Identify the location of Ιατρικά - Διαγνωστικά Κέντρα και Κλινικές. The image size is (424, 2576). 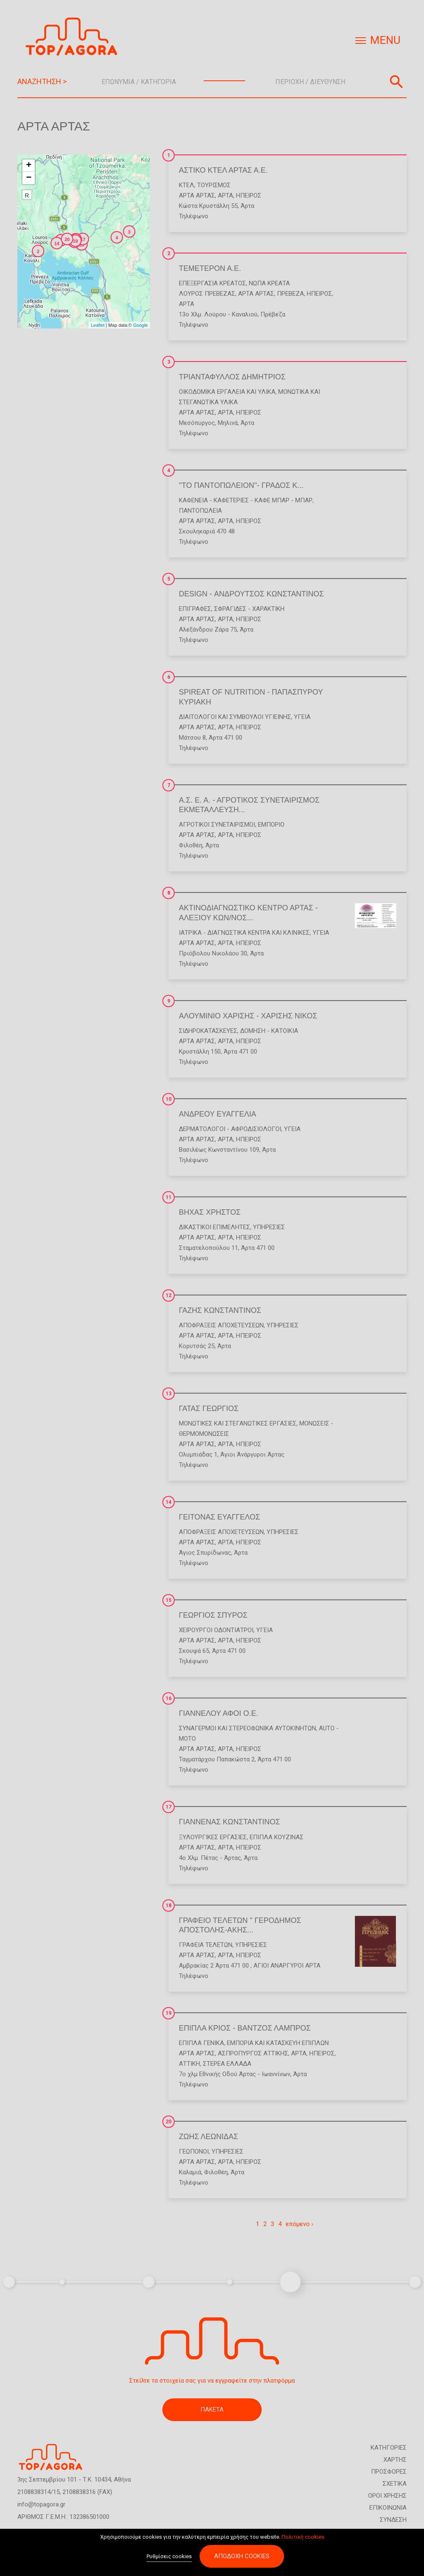
(244, 932).